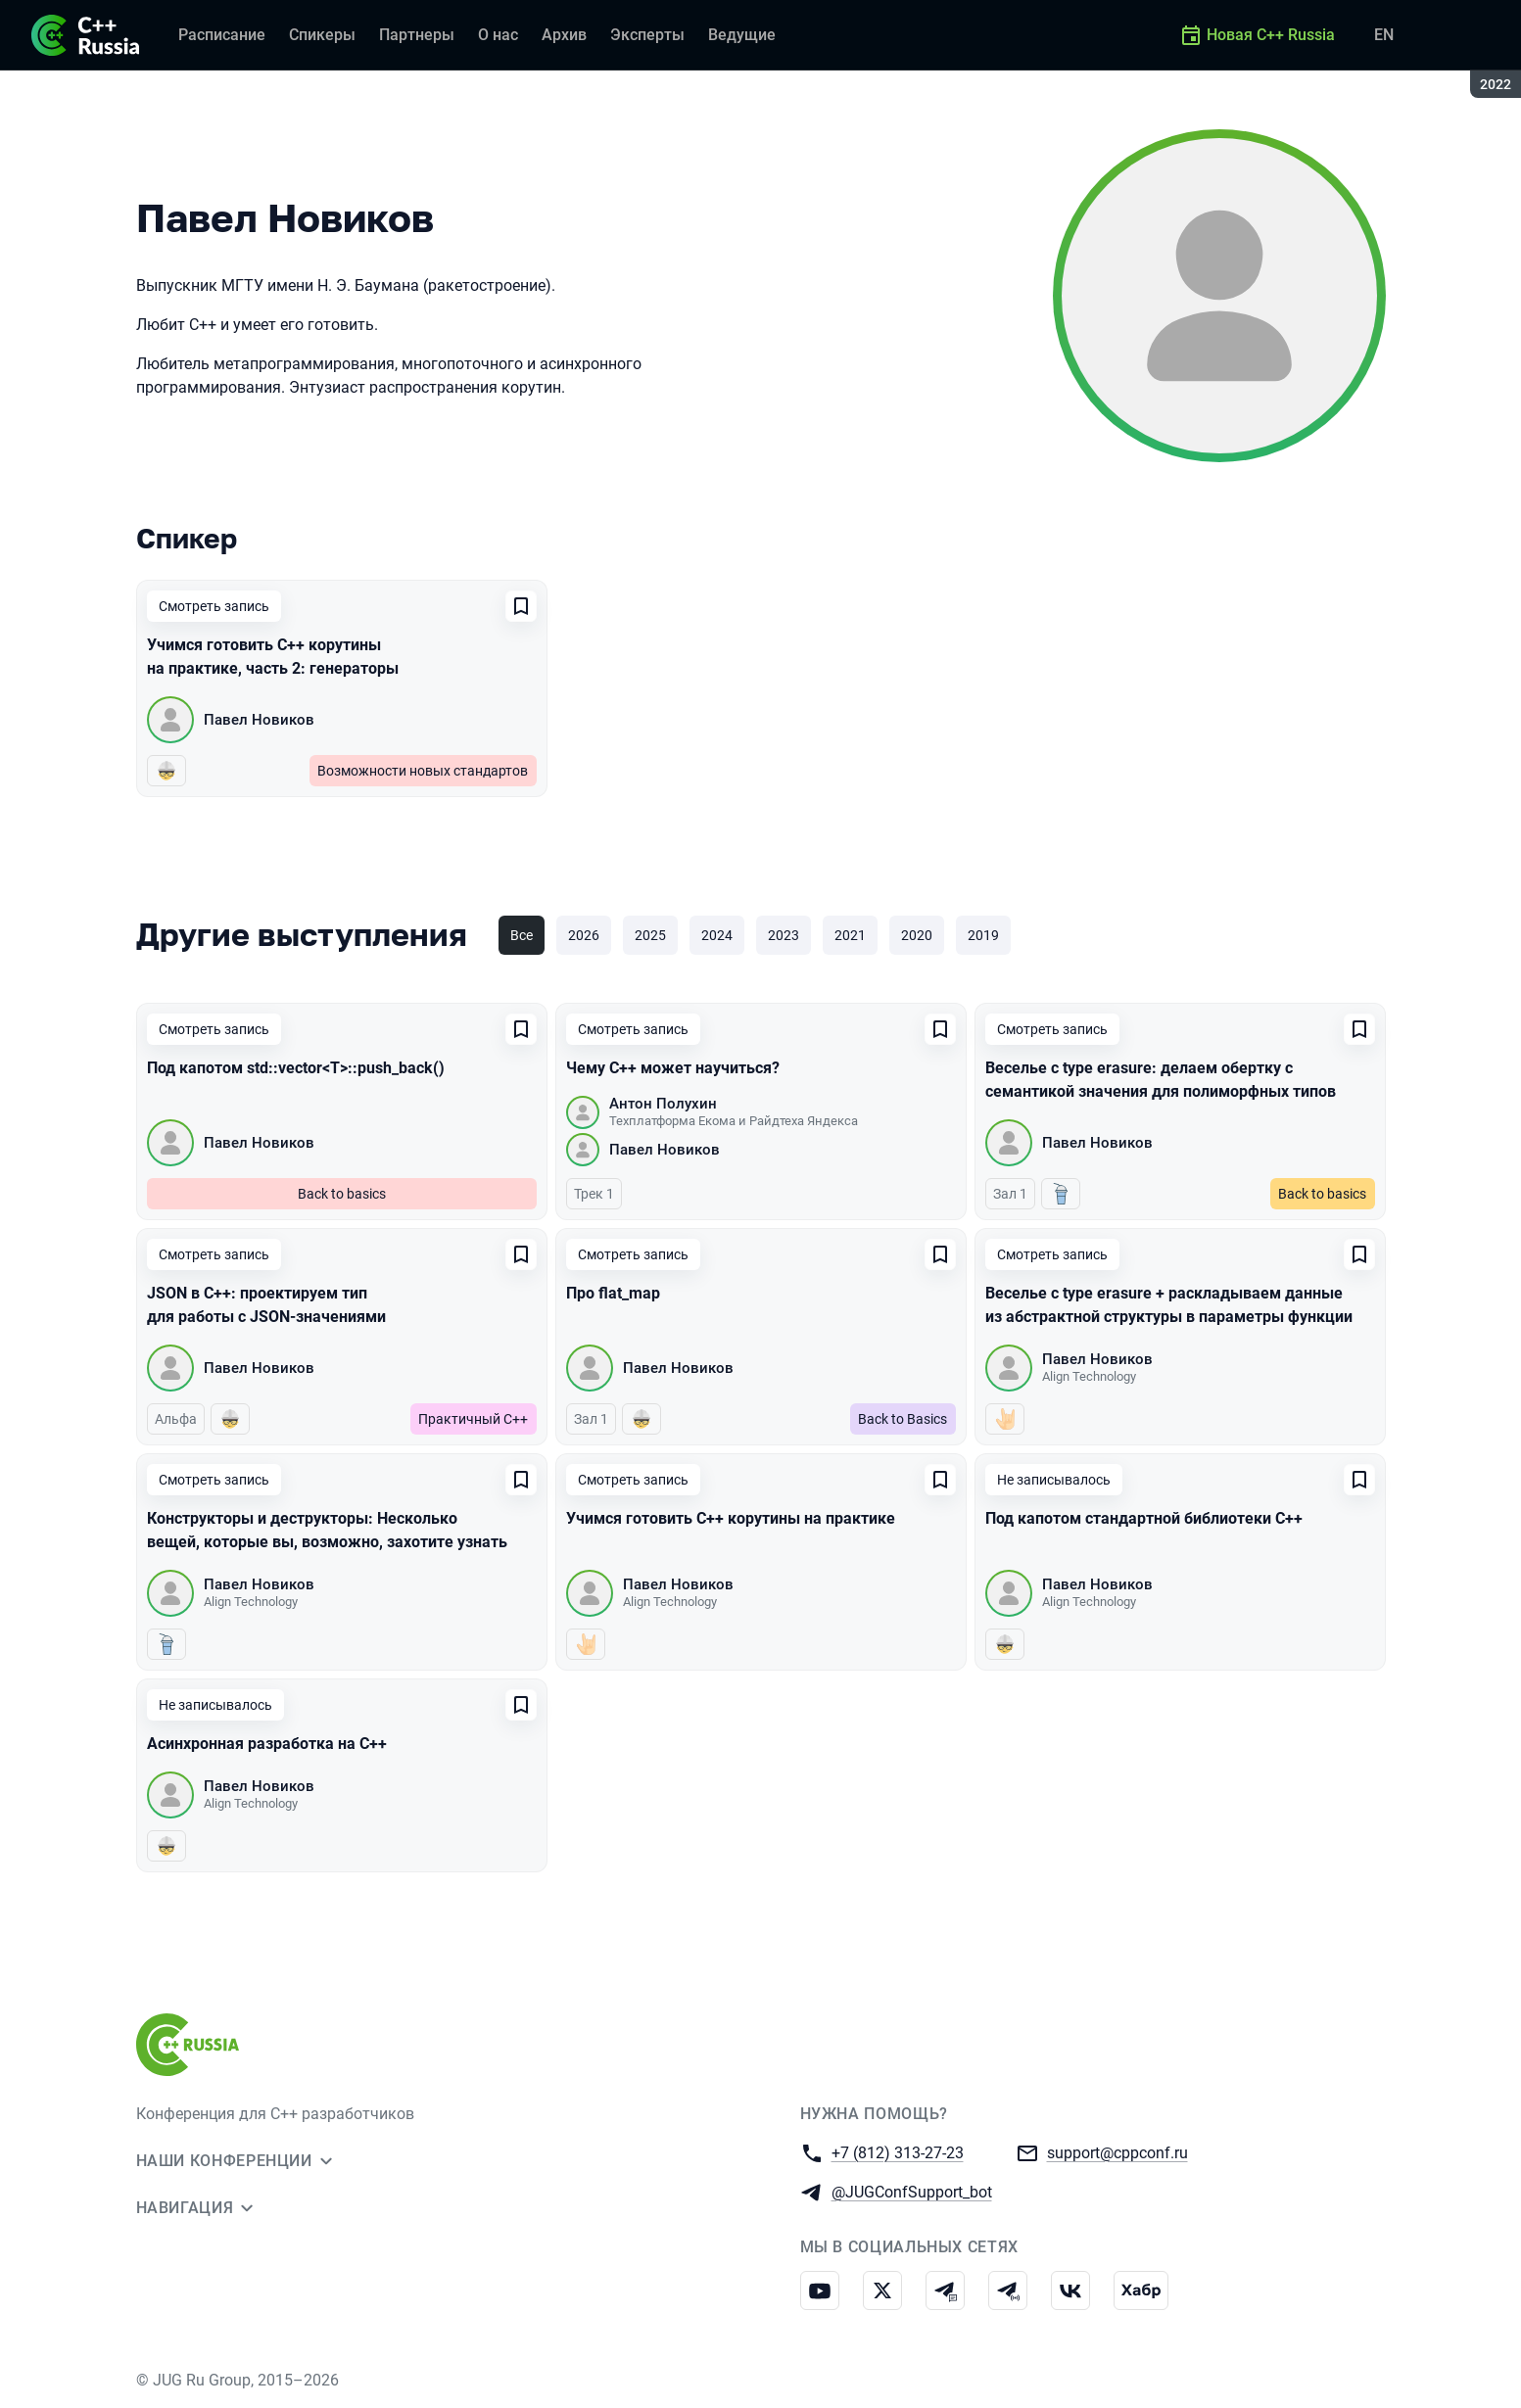 The height and width of the screenshot is (2408, 1521). I want to click on Веселье с type erasure + раскладываем данные из абстрактной структуры в параметры функции, so click(1169, 1305).